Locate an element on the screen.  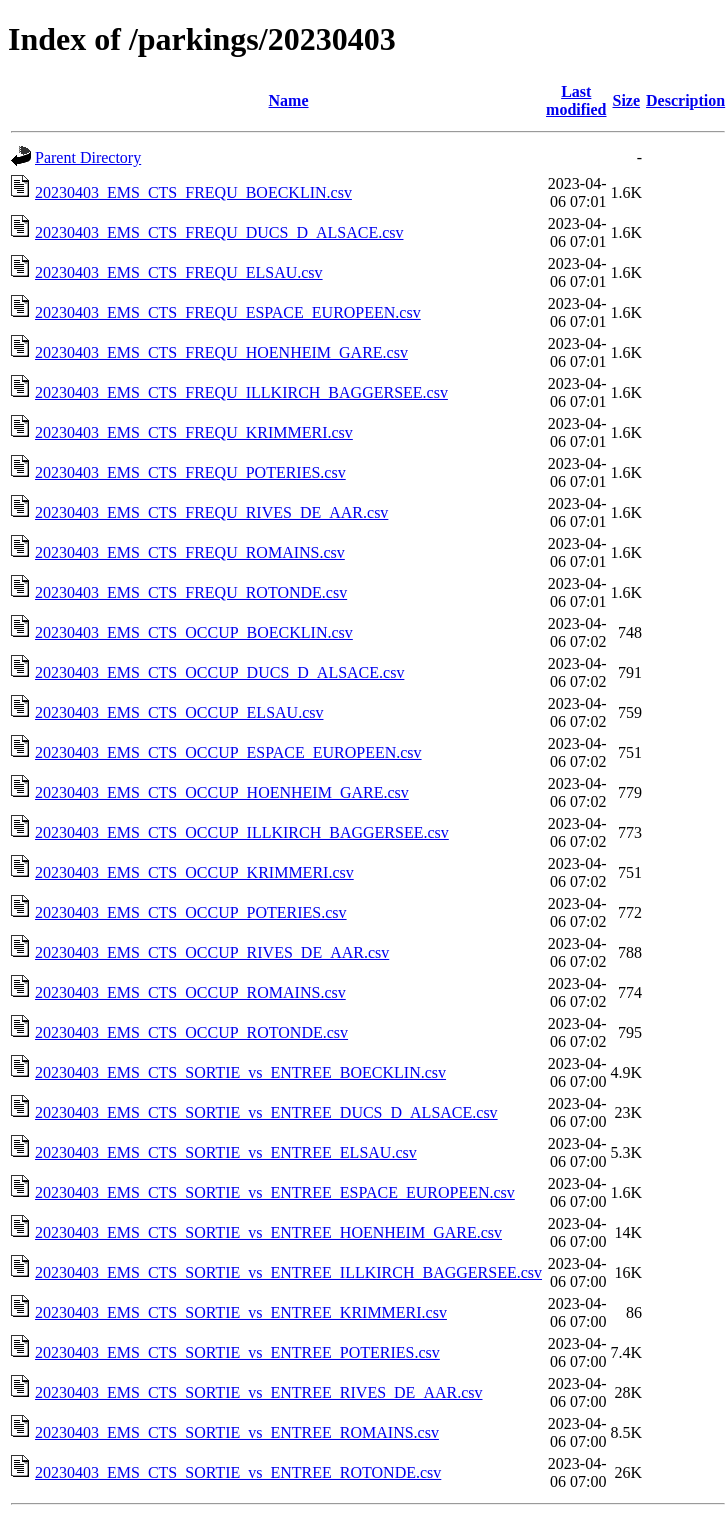
20230403_EMS_CTS_SORTIE_vs_ENTREE_ELSAU.csv is located at coordinates (226, 1152).